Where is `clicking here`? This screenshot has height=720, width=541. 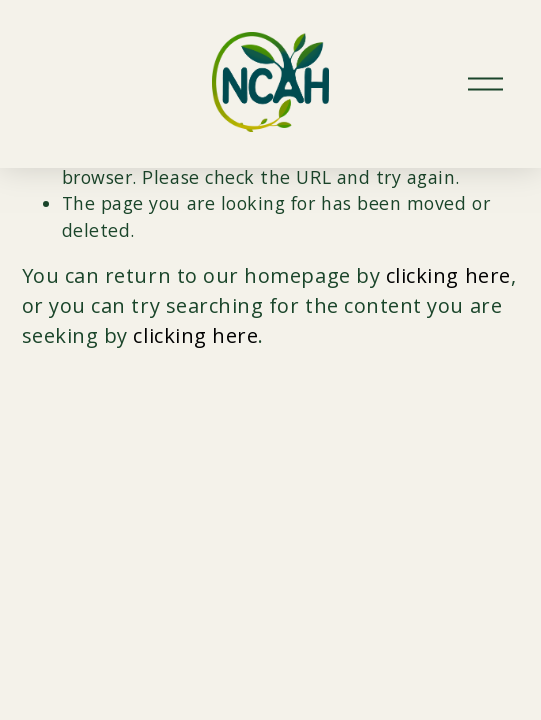 clicking here is located at coordinates (448, 275).